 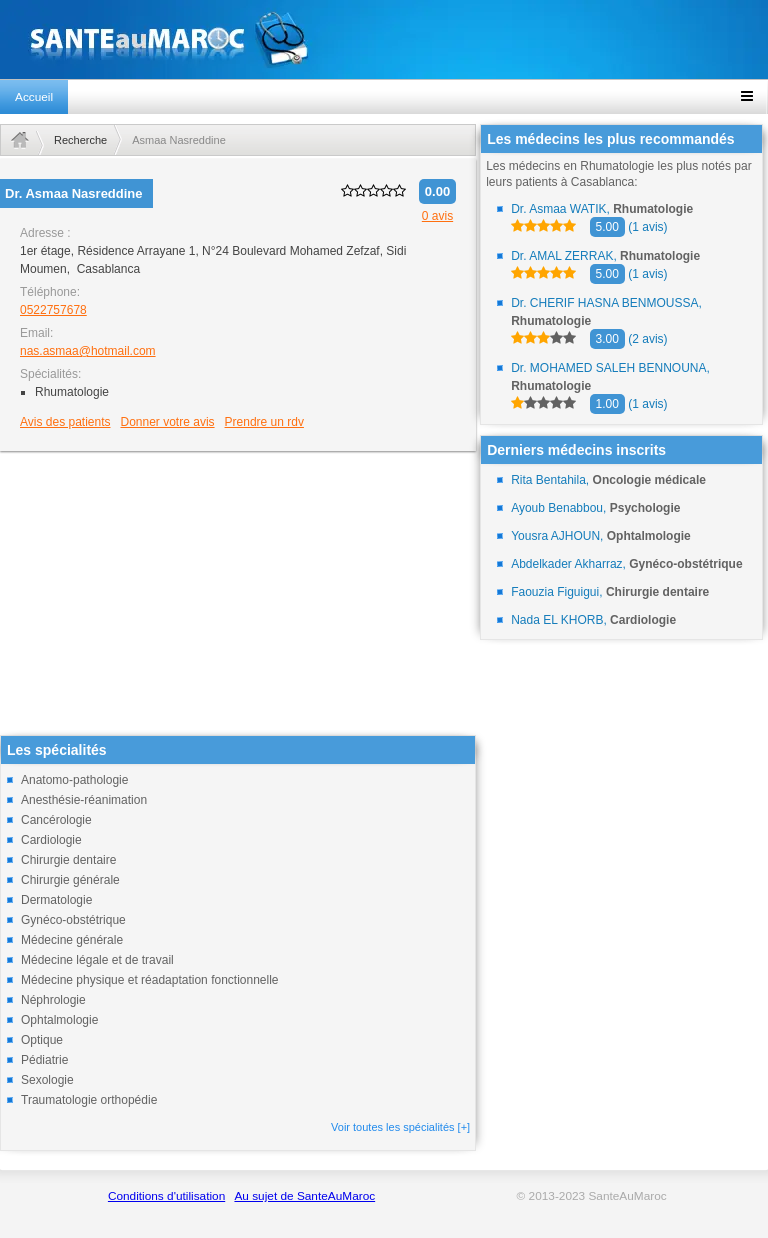 What do you see at coordinates (264, 422) in the screenshot?
I see `Prendre un rdv` at bounding box center [264, 422].